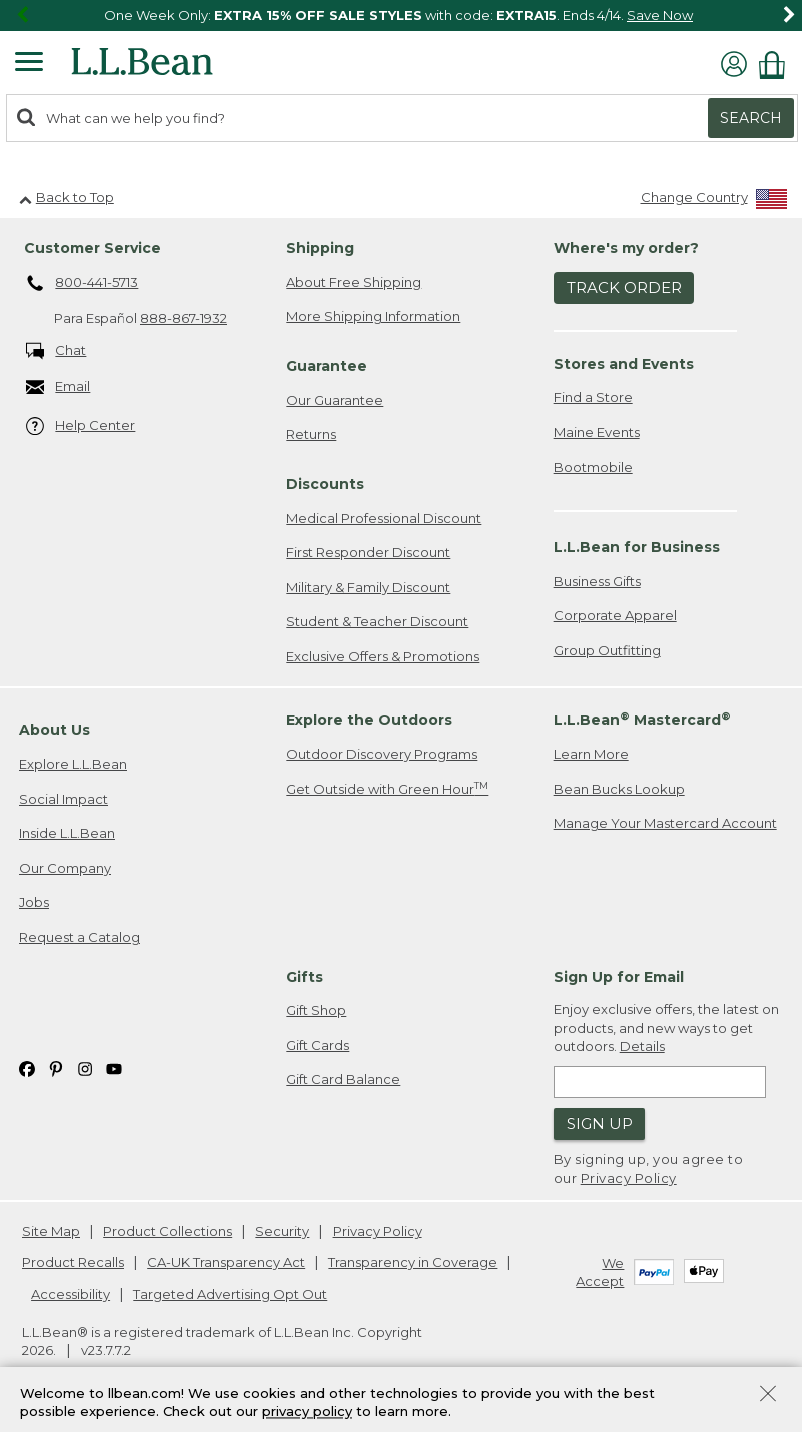 This screenshot has width=802, height=1432. What do you see at coordinates (70, 1294) in the screenshot?
I see `Accessibility` at bounding box center [70, 1294].